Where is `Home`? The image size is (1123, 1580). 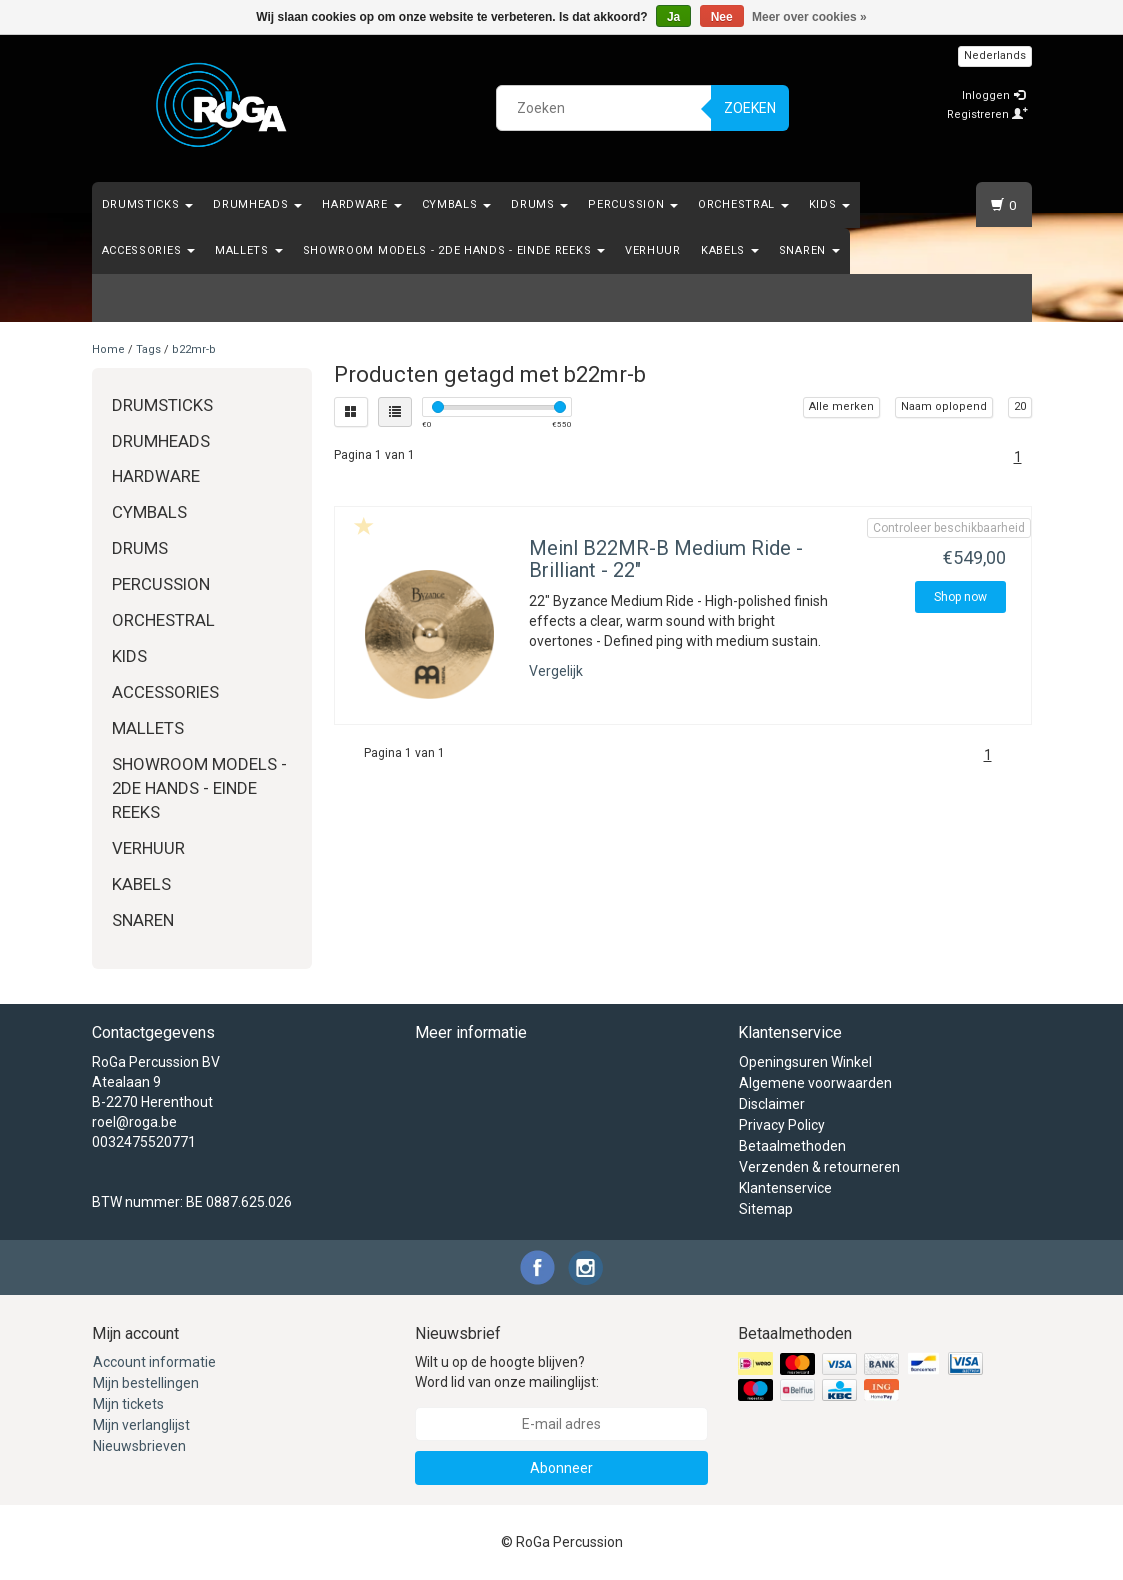 Home is located at coordinates (108, 349).